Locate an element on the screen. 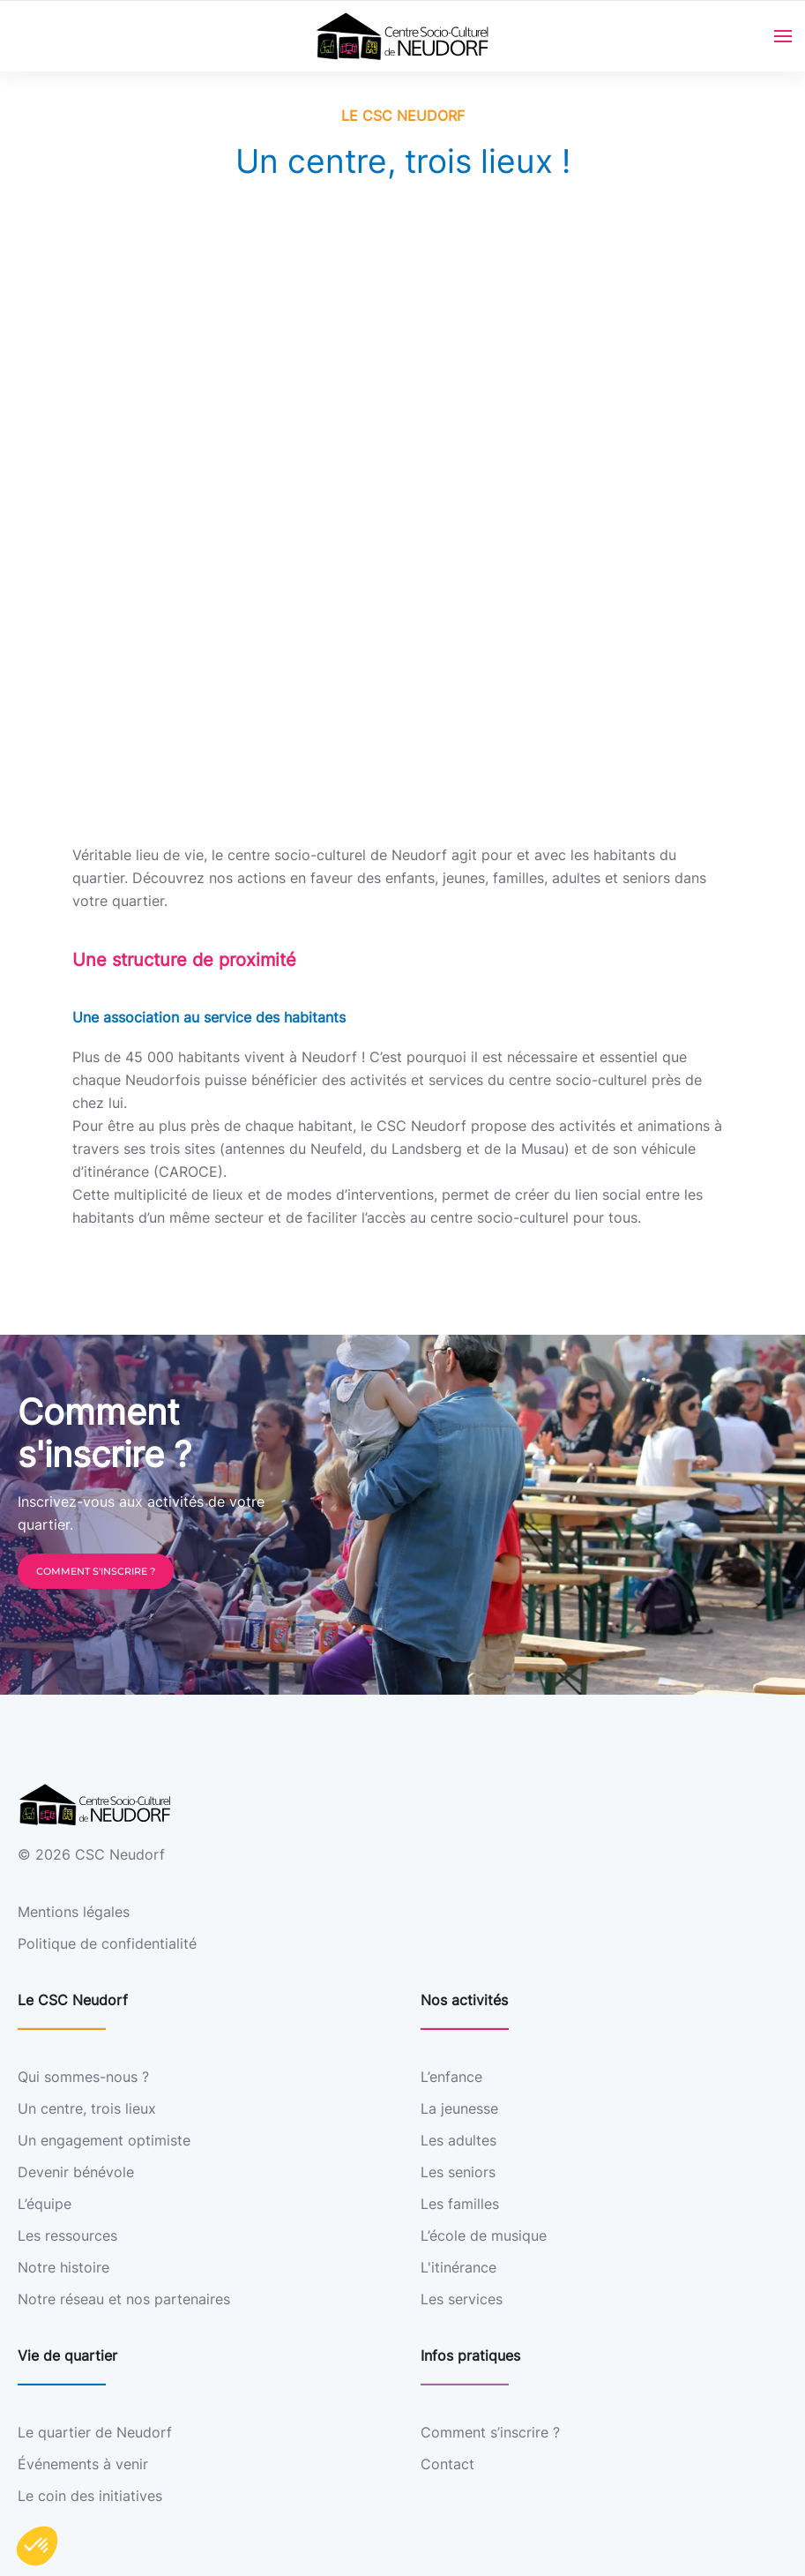  Notre réseau et nos partenaires is located at coordinates (124, 2299).